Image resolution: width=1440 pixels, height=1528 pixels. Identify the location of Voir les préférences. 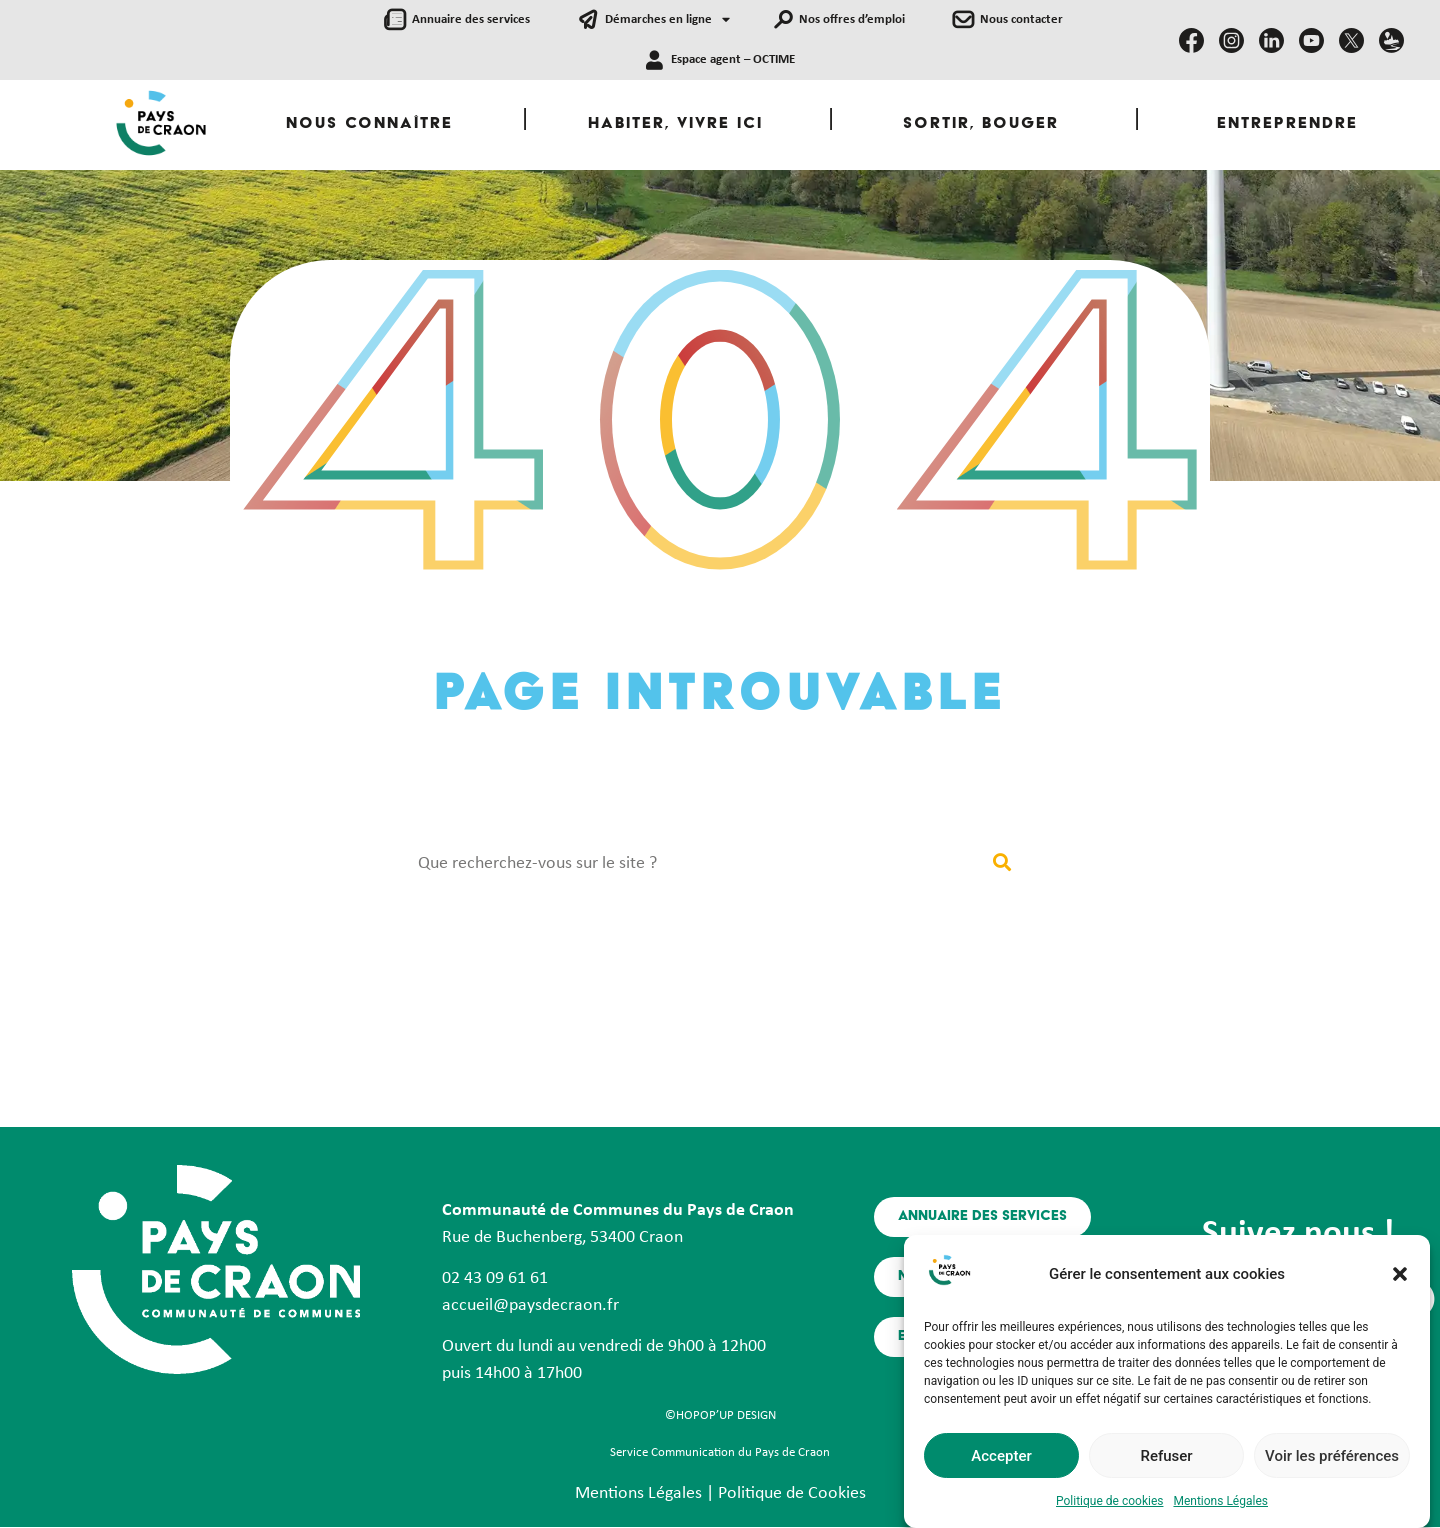
(1332, 1460).